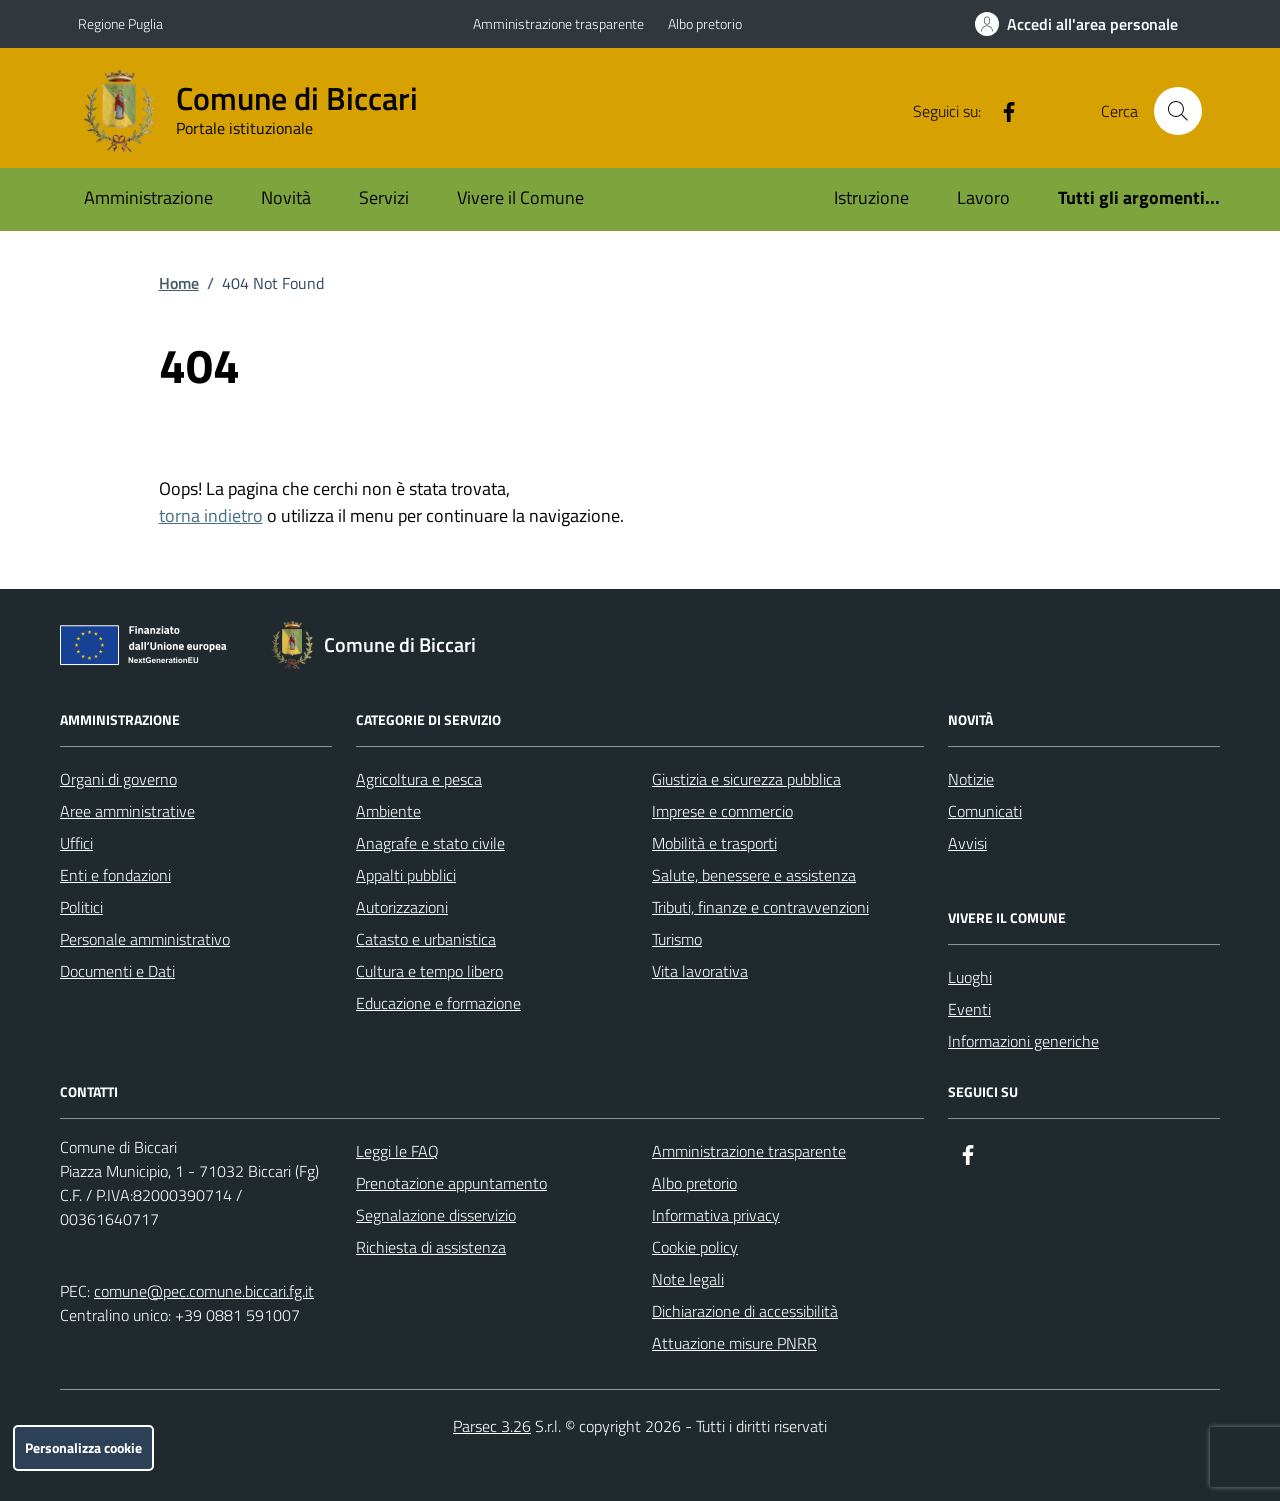 This screenshot has width=1280, height=1501. What do you see at coordinates (520, 197) in the screenshot?
I see `Vivere il Comune` at bounding box center [520, 197].